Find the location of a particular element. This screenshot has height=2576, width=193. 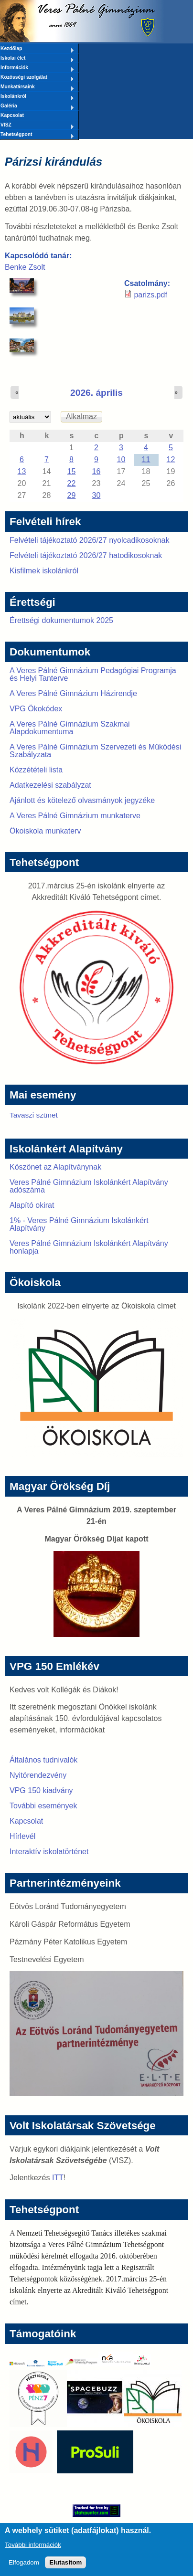

2026. április is located at coordinates (96, 393).